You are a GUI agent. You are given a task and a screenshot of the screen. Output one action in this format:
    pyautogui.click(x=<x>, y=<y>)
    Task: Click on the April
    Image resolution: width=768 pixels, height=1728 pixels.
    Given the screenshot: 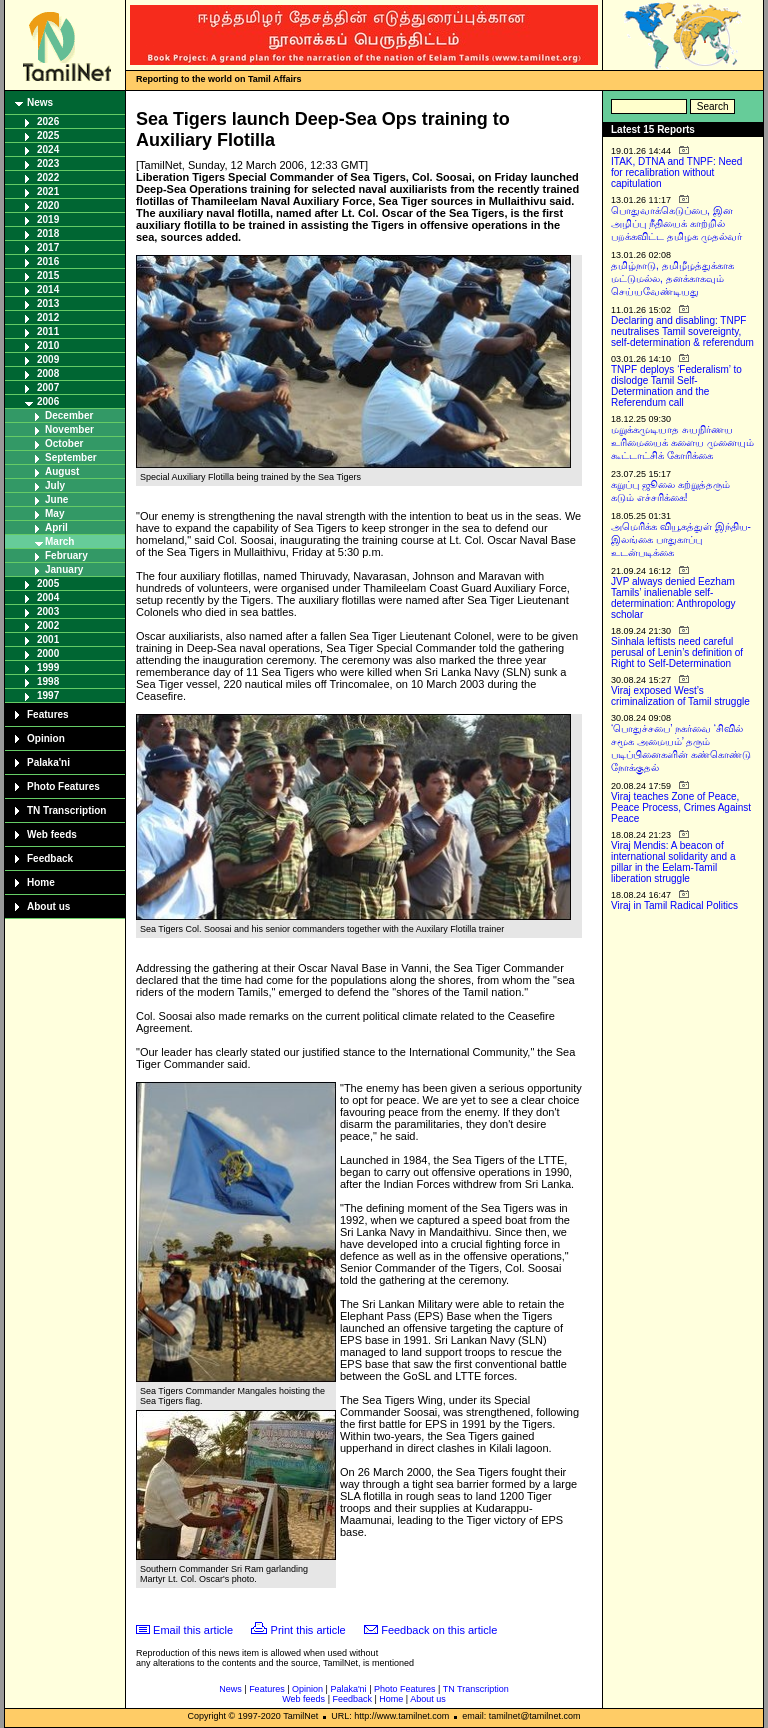 What is the action you would take?
    pyautogui.click(x=56, y=527)
    